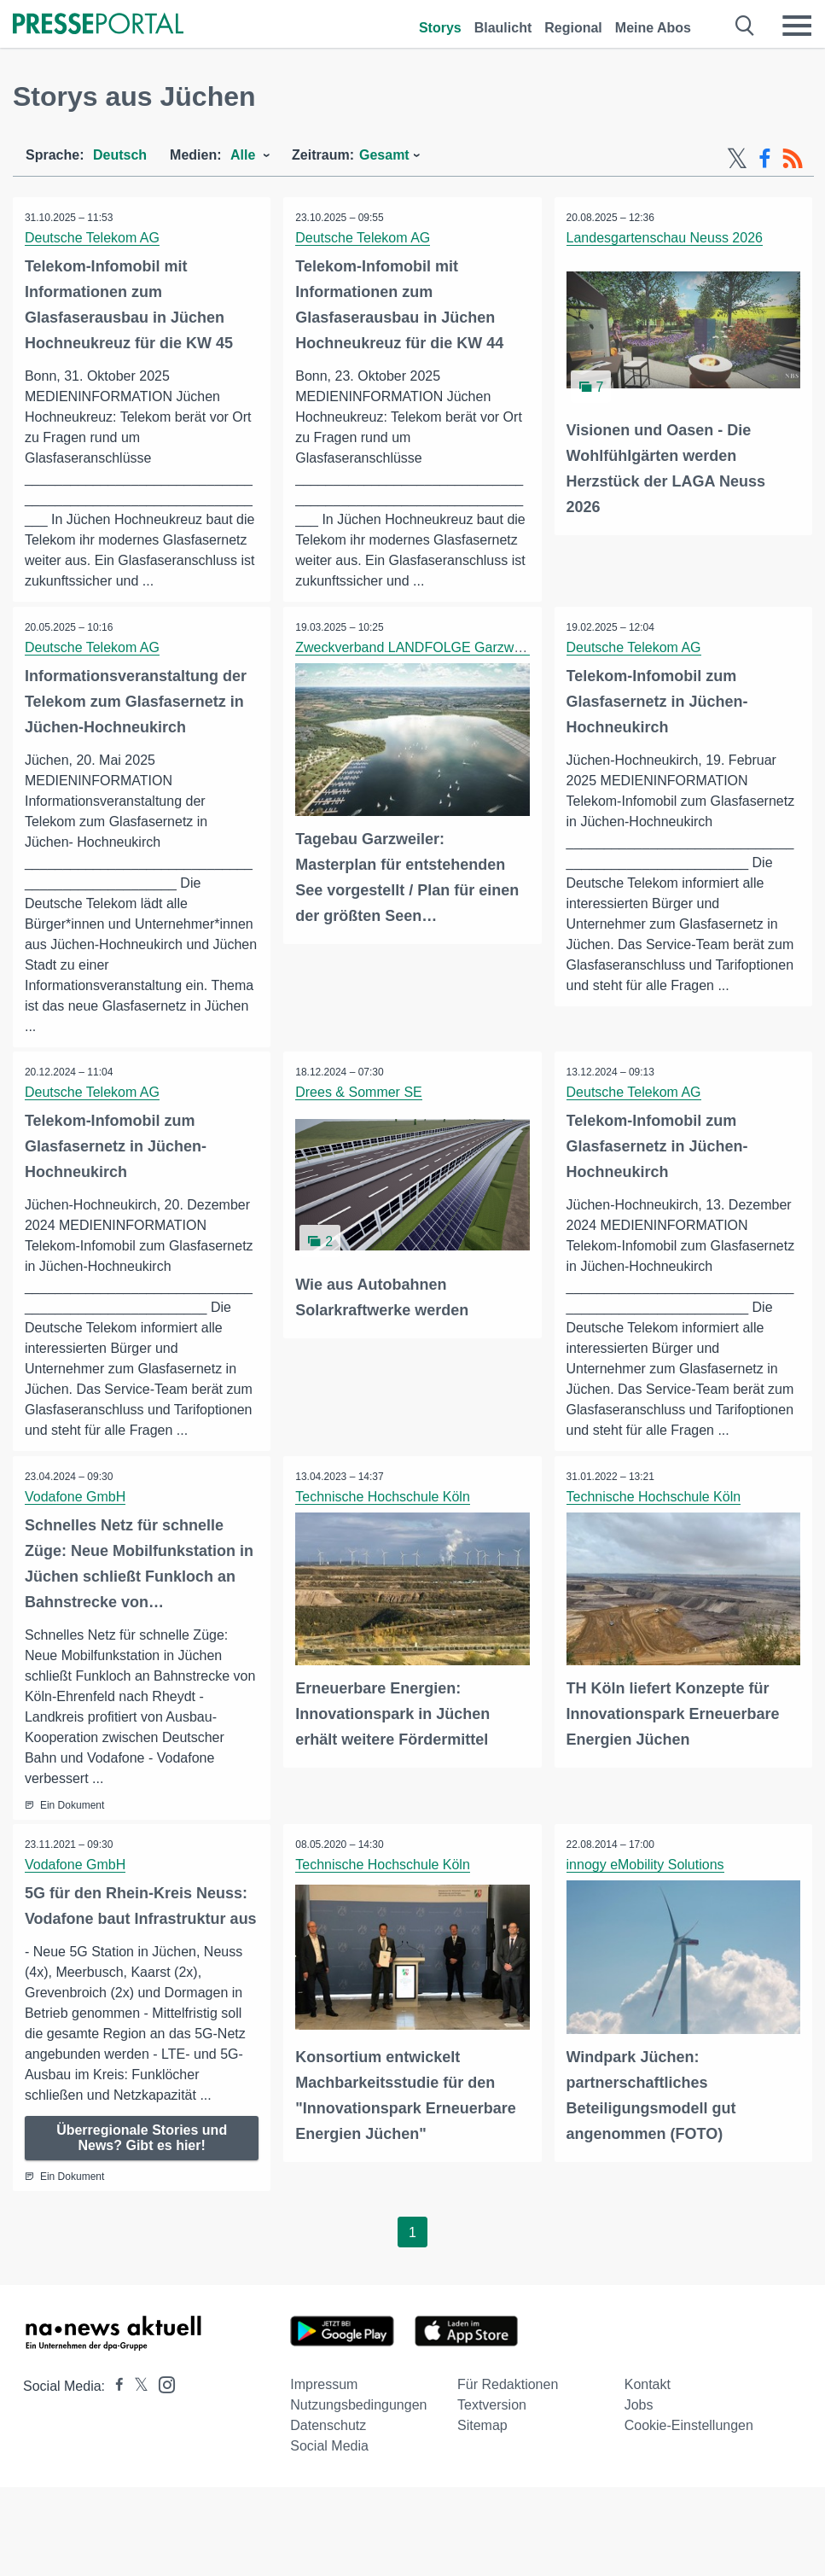 The height and width of the screenshot is (2576, 825). I want to click on Zweckverband LANDFOLGE Garzweiler, so click(418, 647).